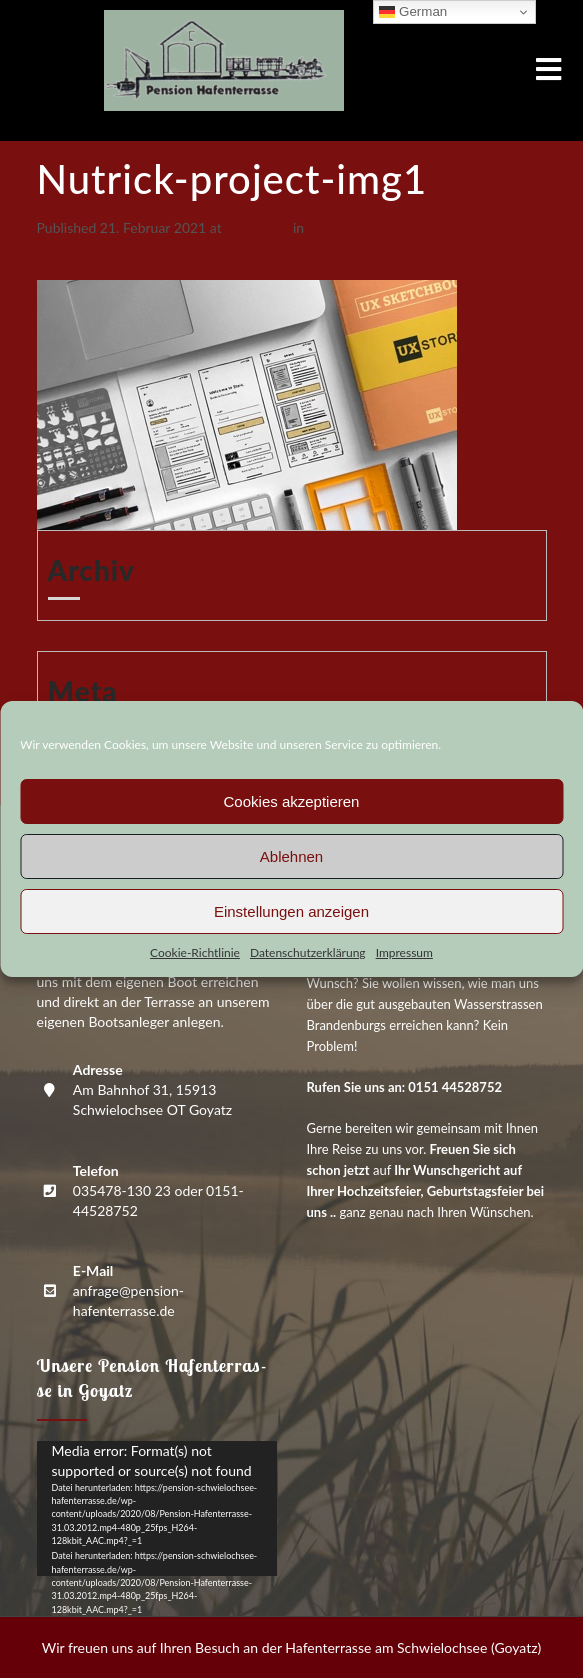 This screenshot has height=1678, width=583. What do you see at coordinates (292, 801) in the screenshot?
I see `Cookies akzeptieren` at bounding box center [292, 801].